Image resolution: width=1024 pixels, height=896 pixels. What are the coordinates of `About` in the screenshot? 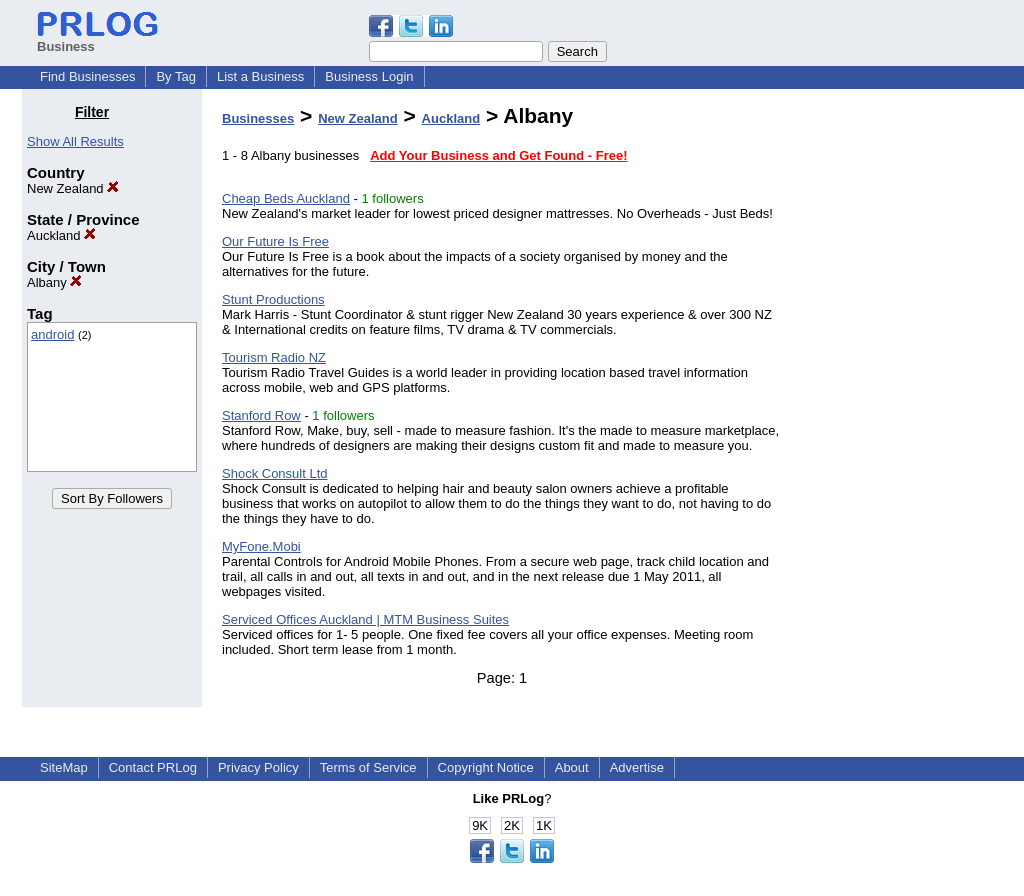 It's located at (572, 767).